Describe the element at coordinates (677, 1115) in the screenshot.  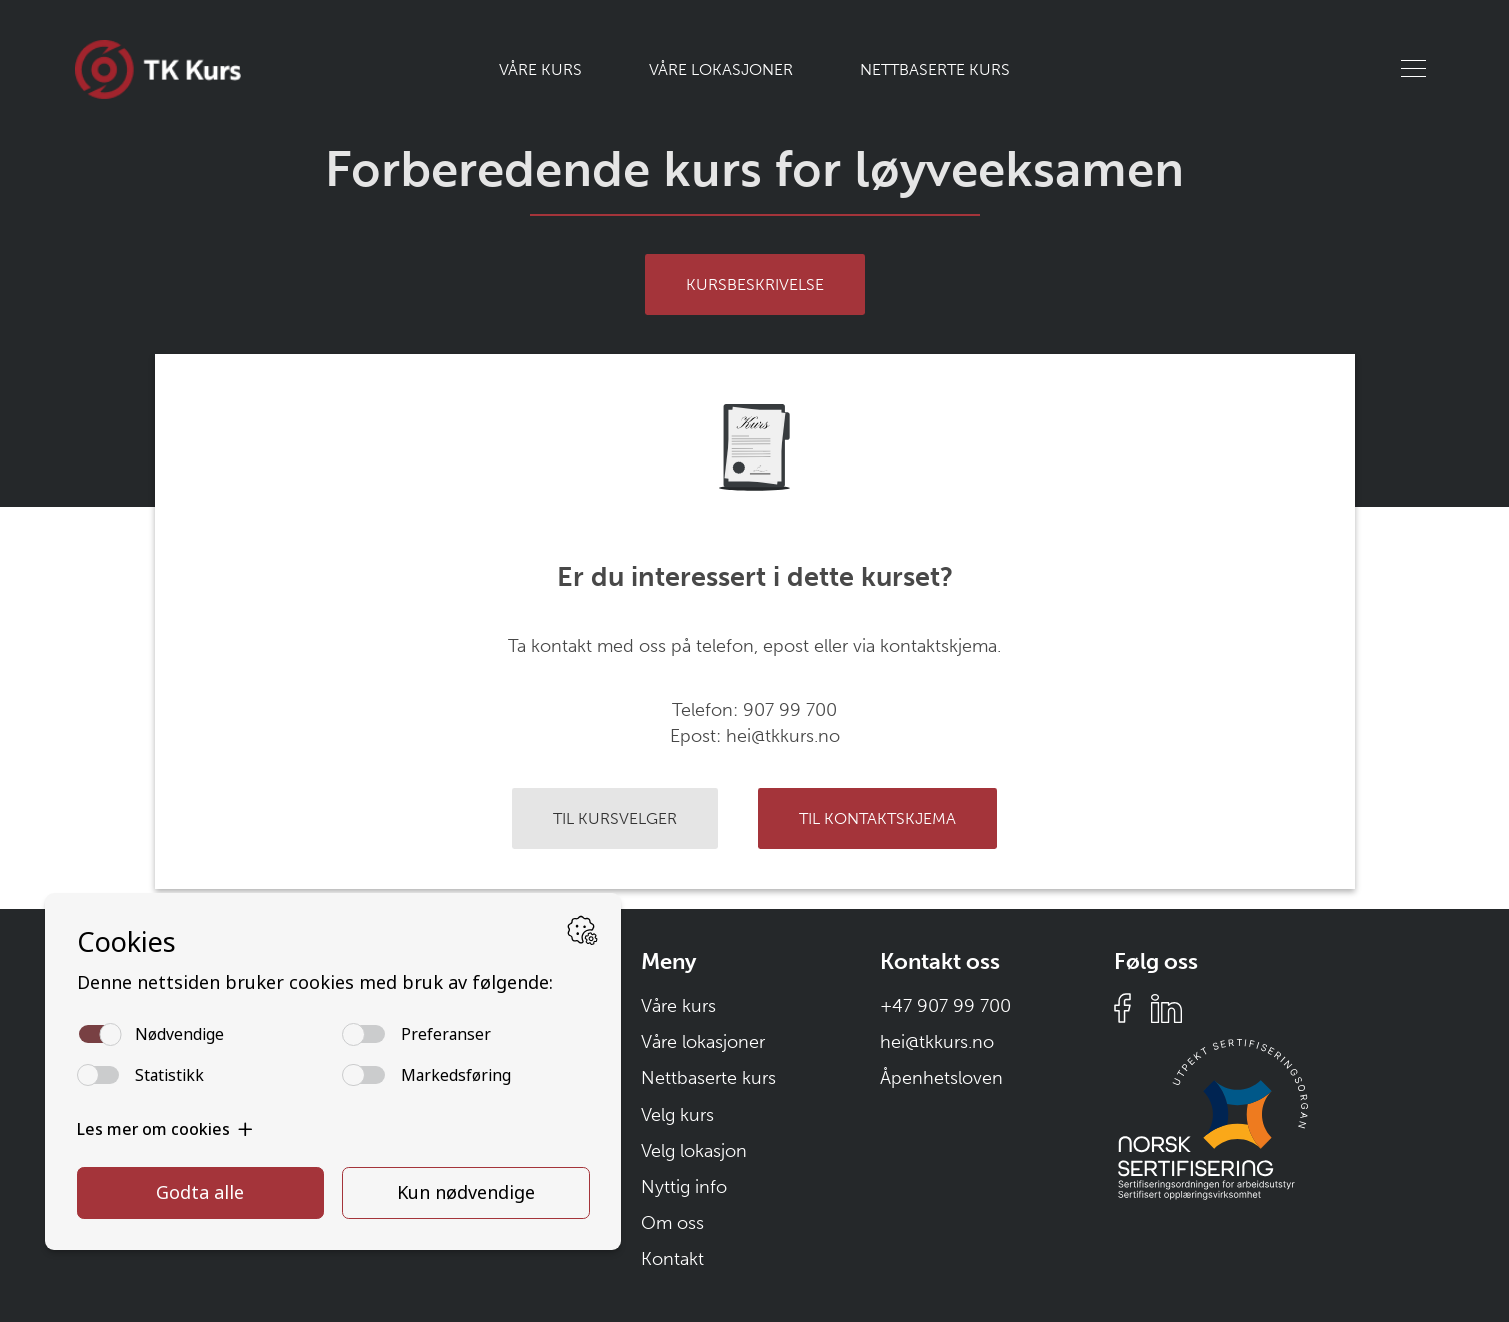
I see `Velg kurs` at that location.